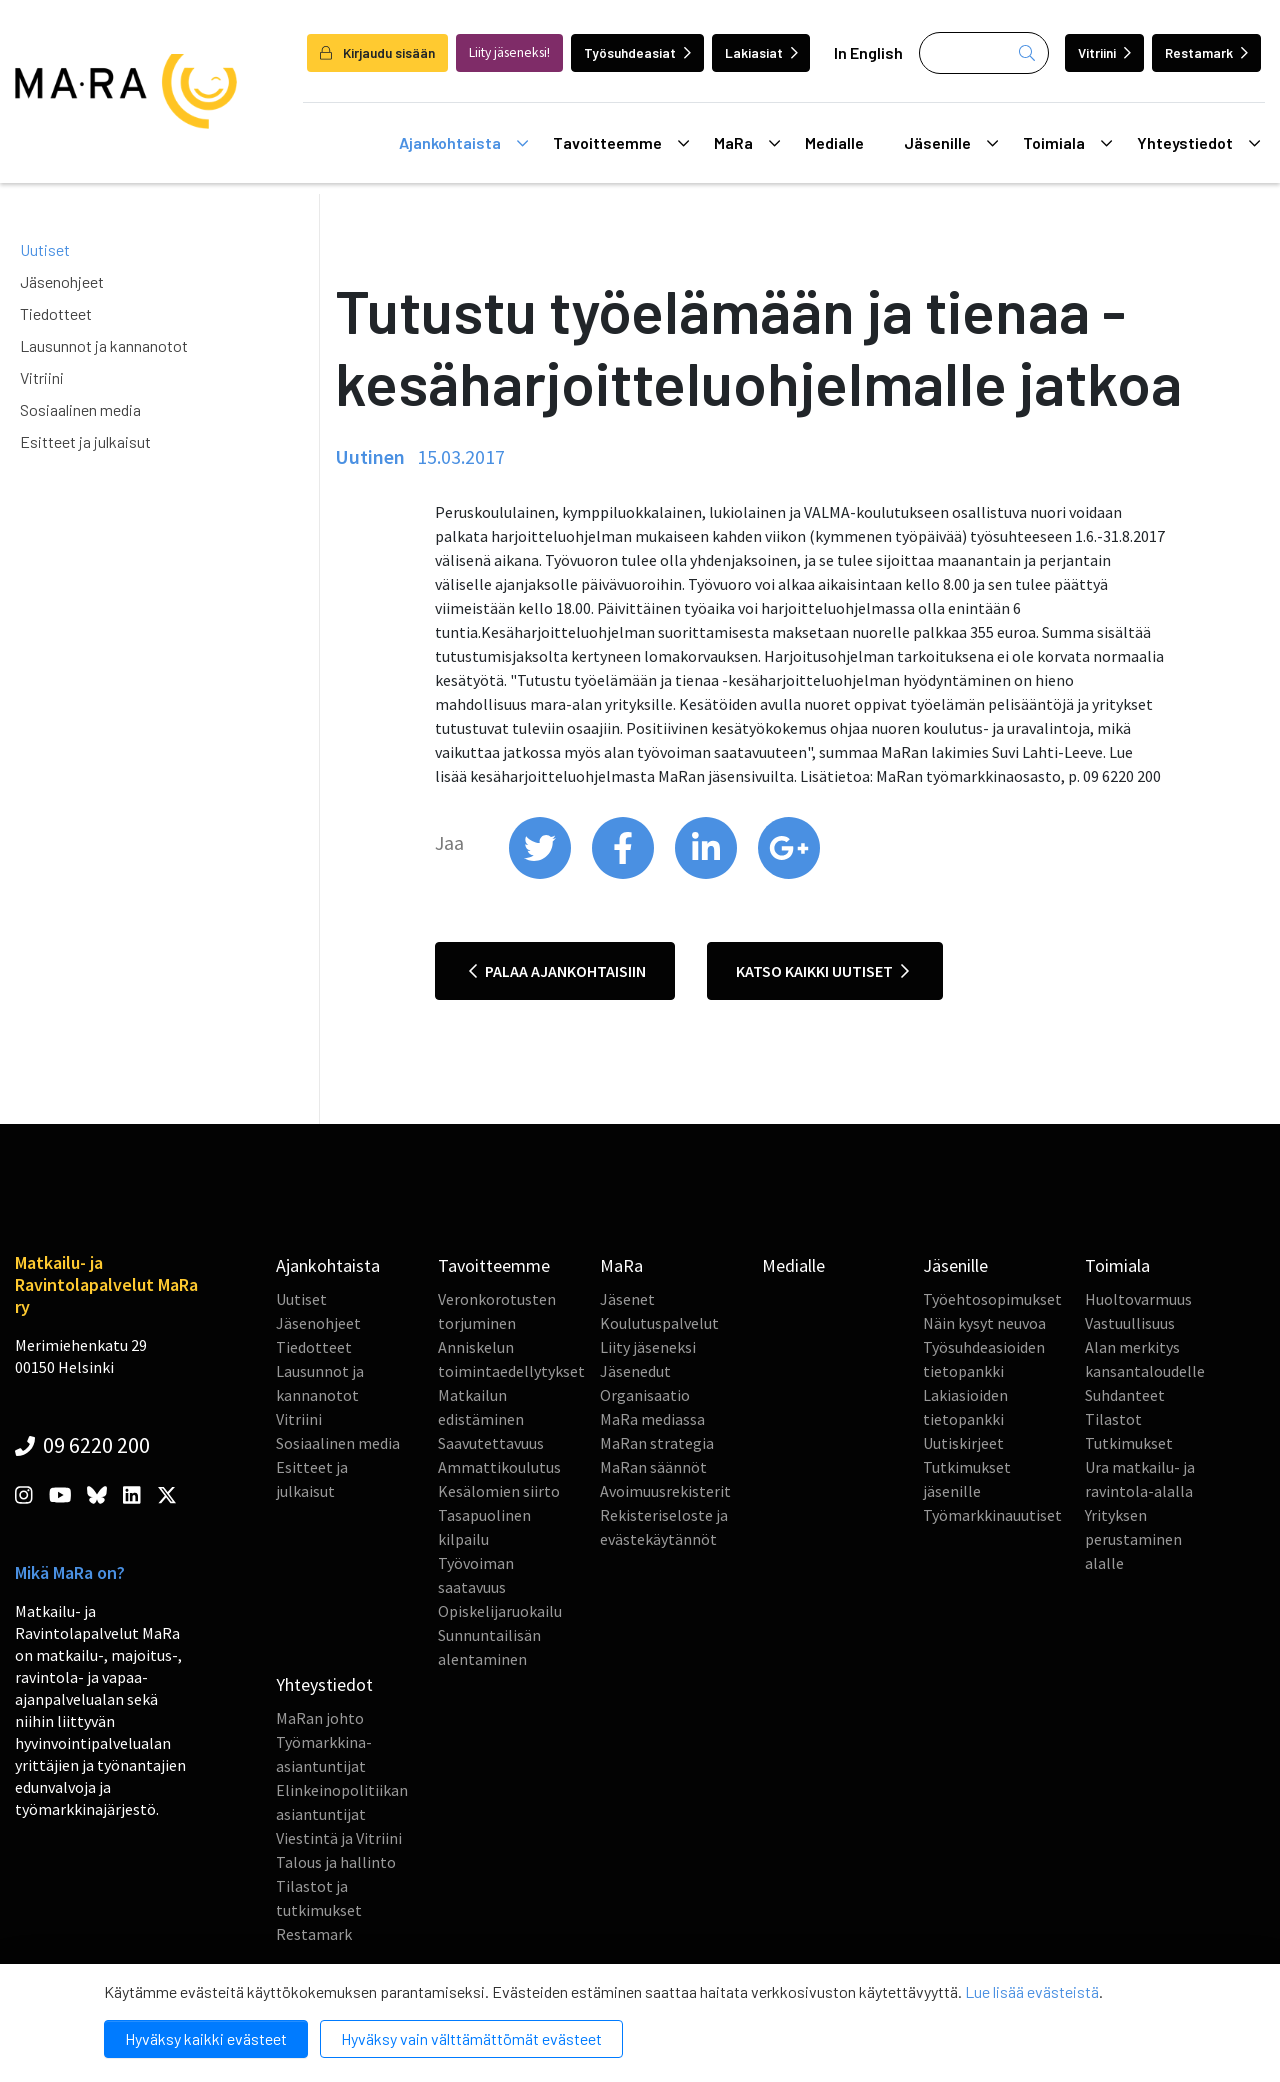 This screenshot has width=1280, height=2082. Describe the element at coordinates (491, 1443) in the screenshot. I see `Saavutettavuus` at that location.